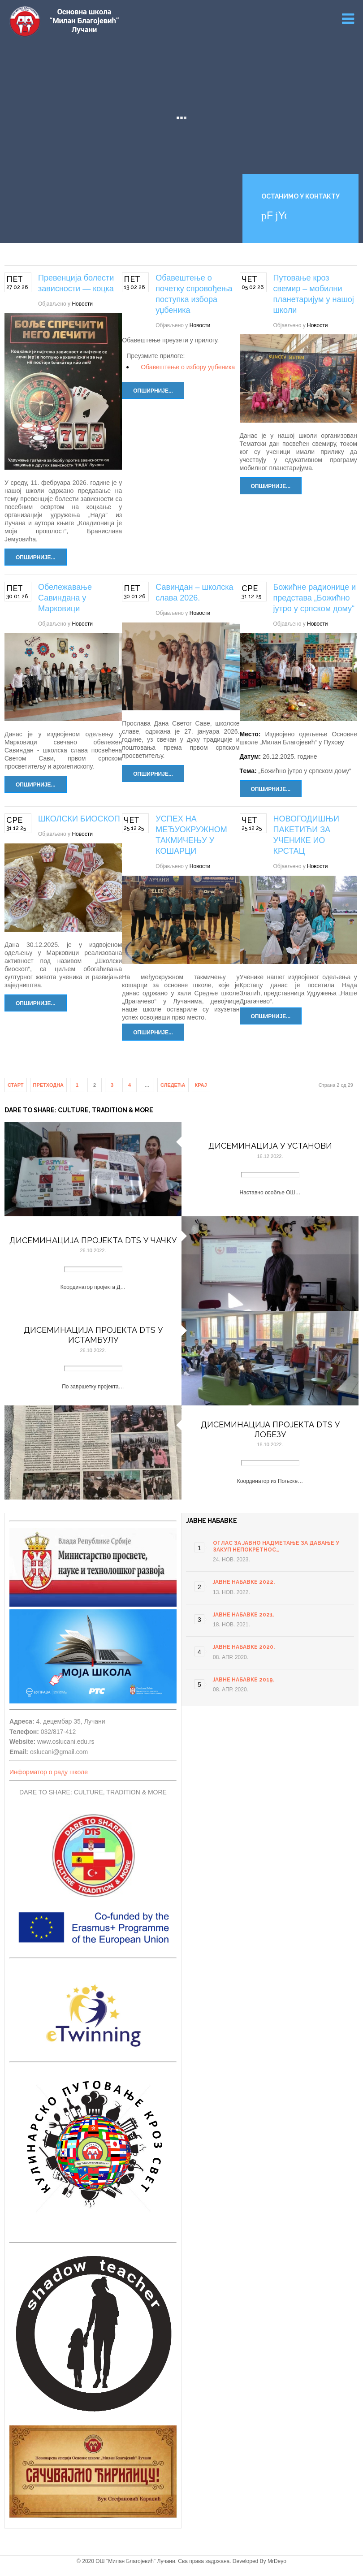 The image size is (363, 2576). Describe the element at coordinates (314, 598) in the screenshot. I see `Божићне радионице и представа „Божићно јутро у српском дому“` at that location.